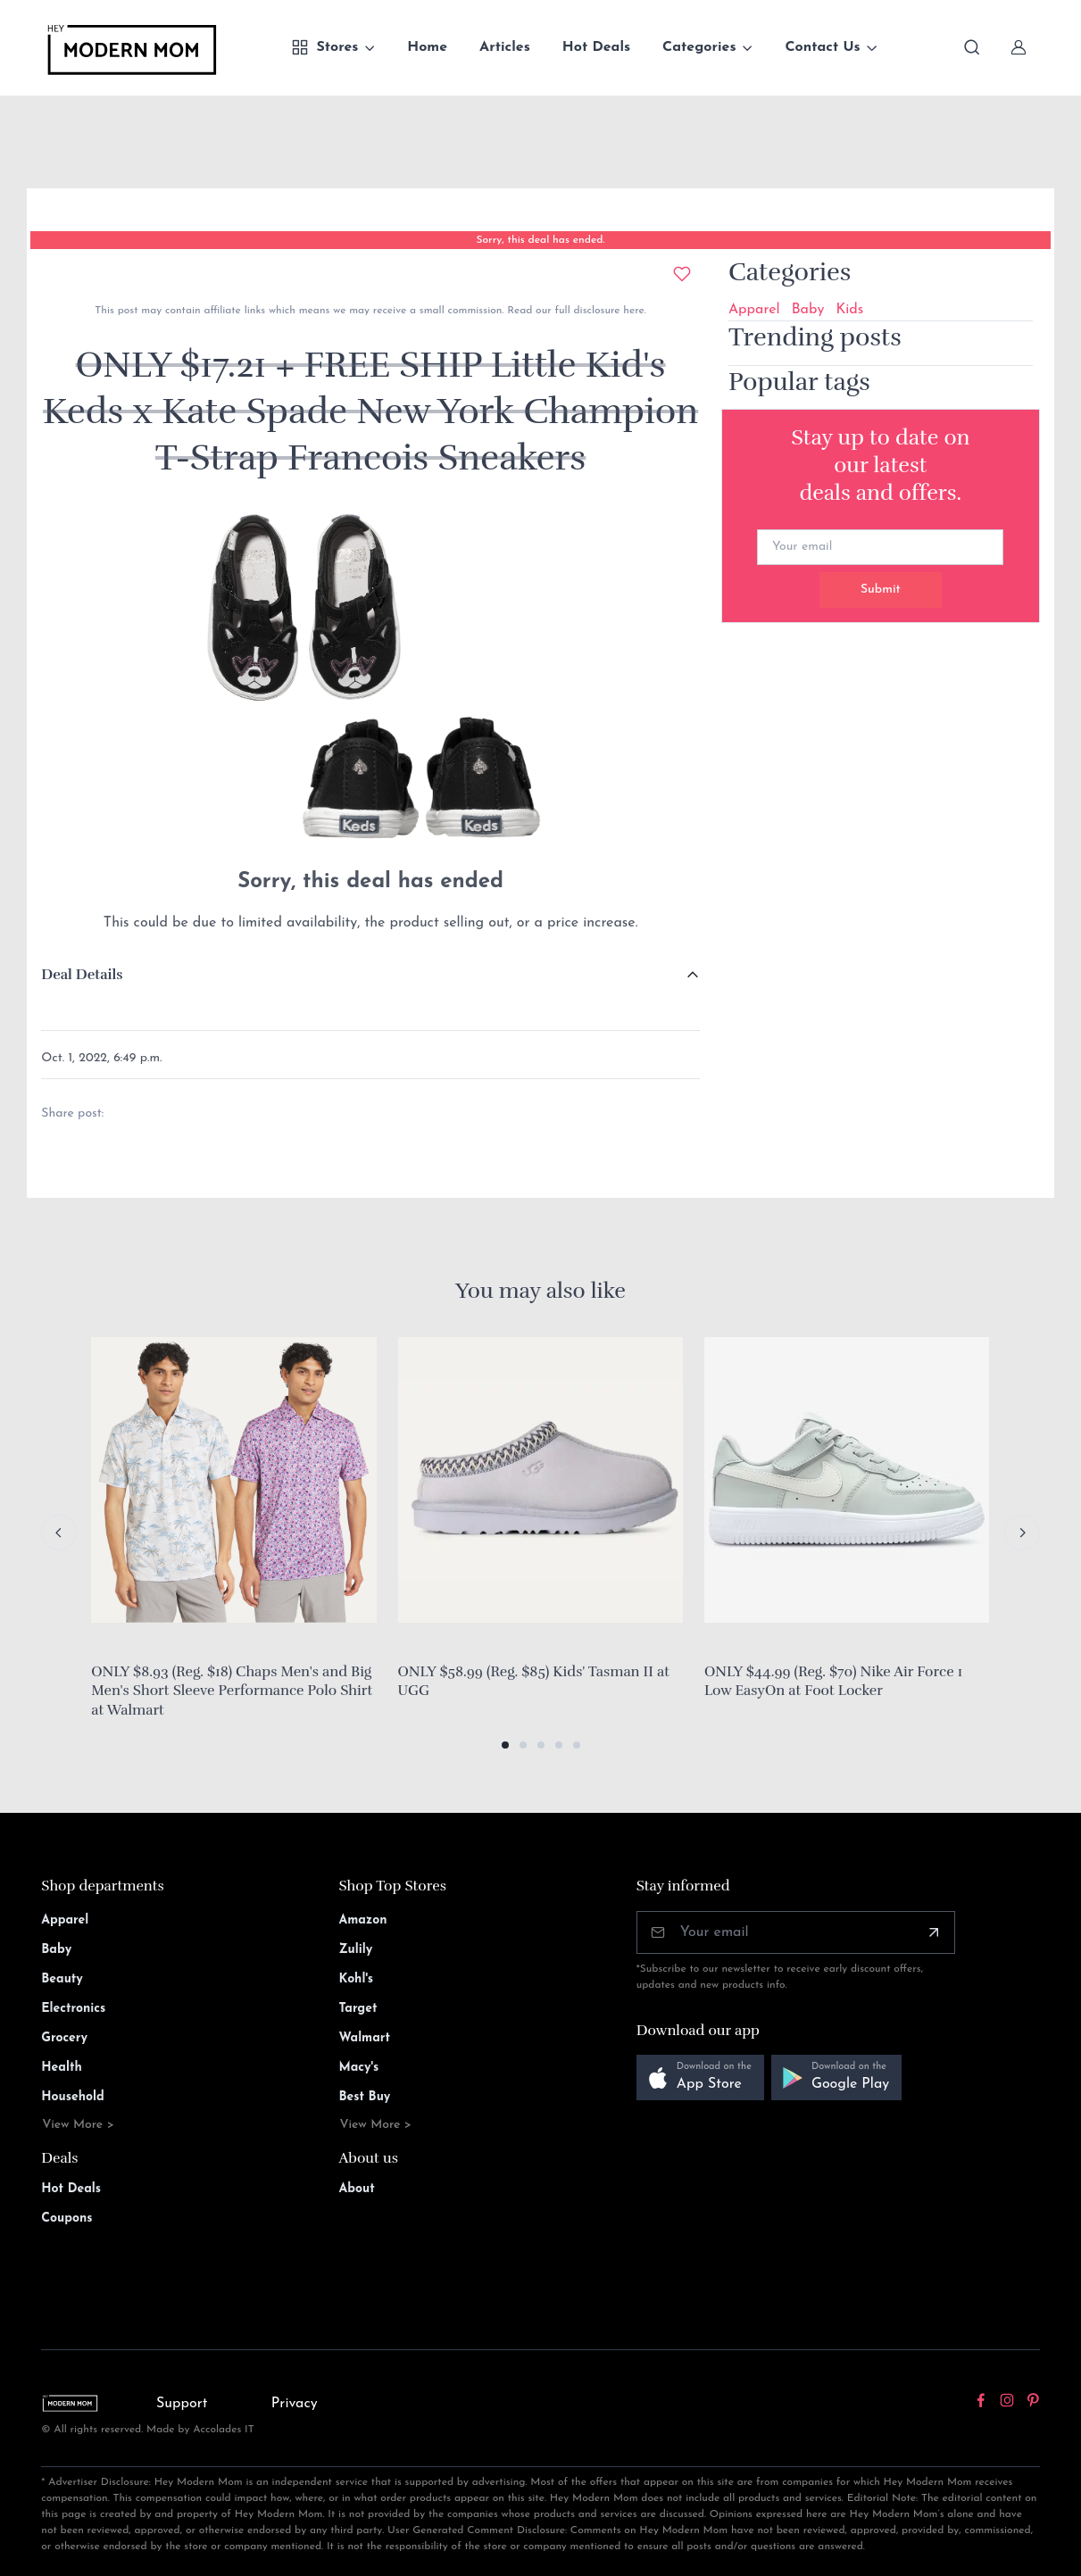 This screenshot has width=1081, height=2576. What do you see at coordinates (427, 47) in the screenshot?
I see `Home` at bounding box center [427, 47].